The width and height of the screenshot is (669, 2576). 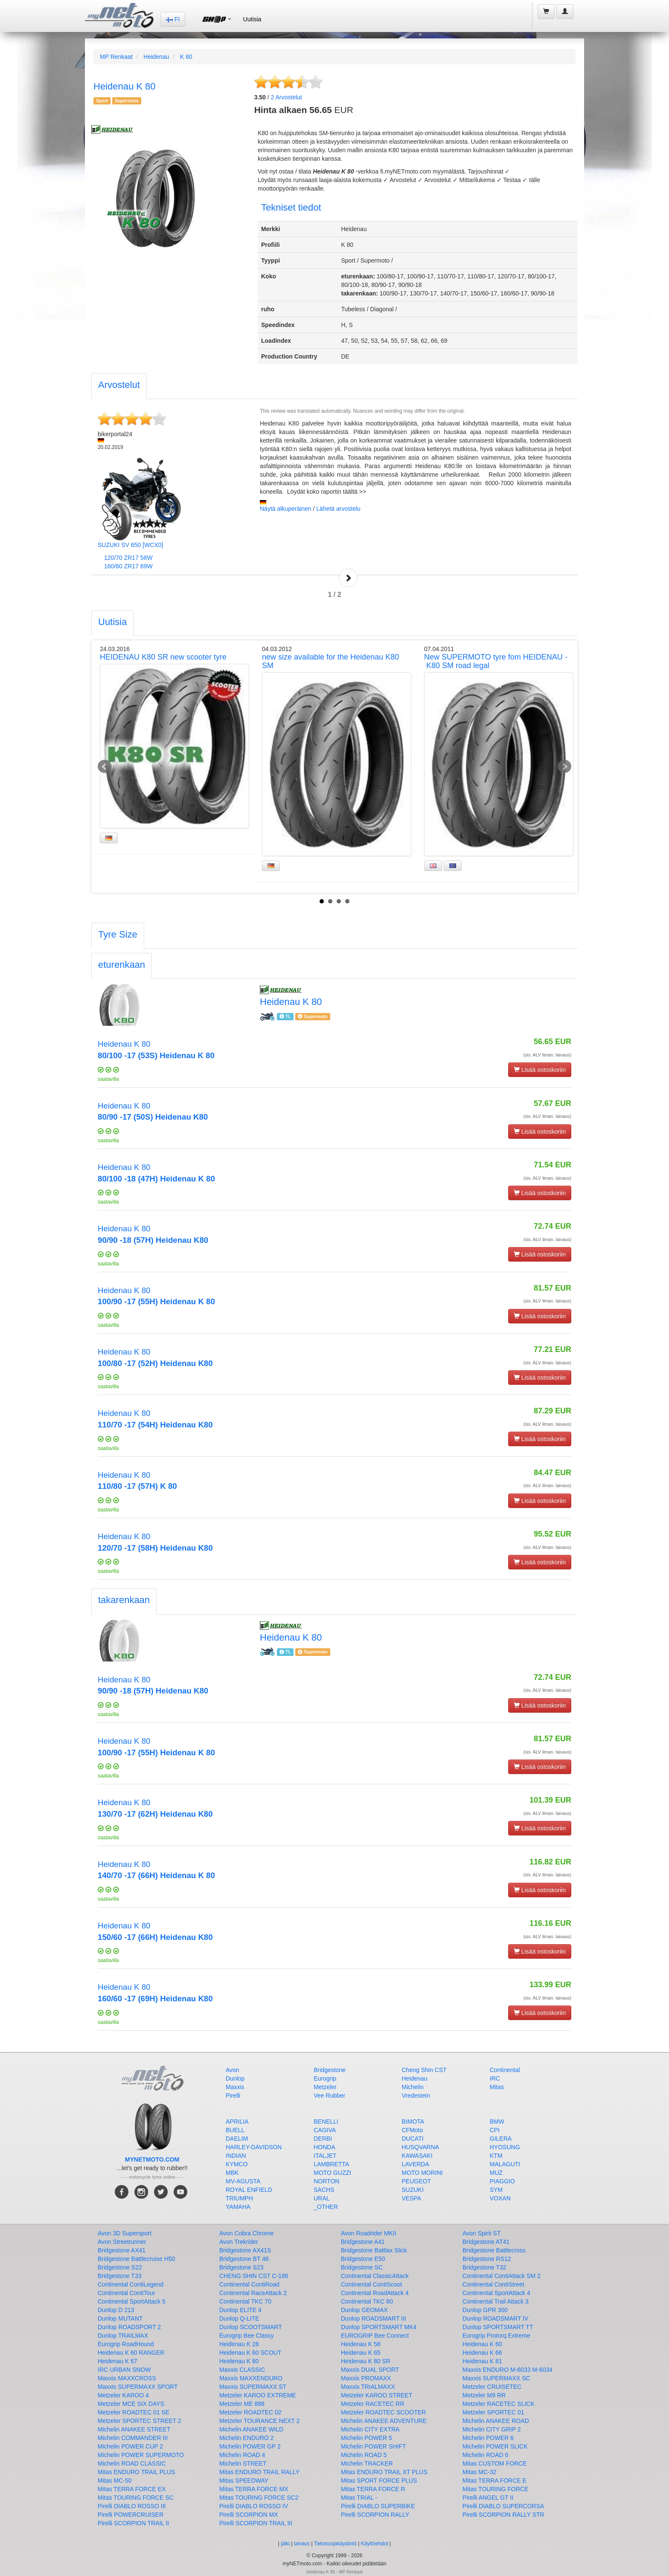 What do you see at coordinates (485, 2310) in the screenshot?
I see `Dunlop GPR 300` at bounding box center [485, 2310].